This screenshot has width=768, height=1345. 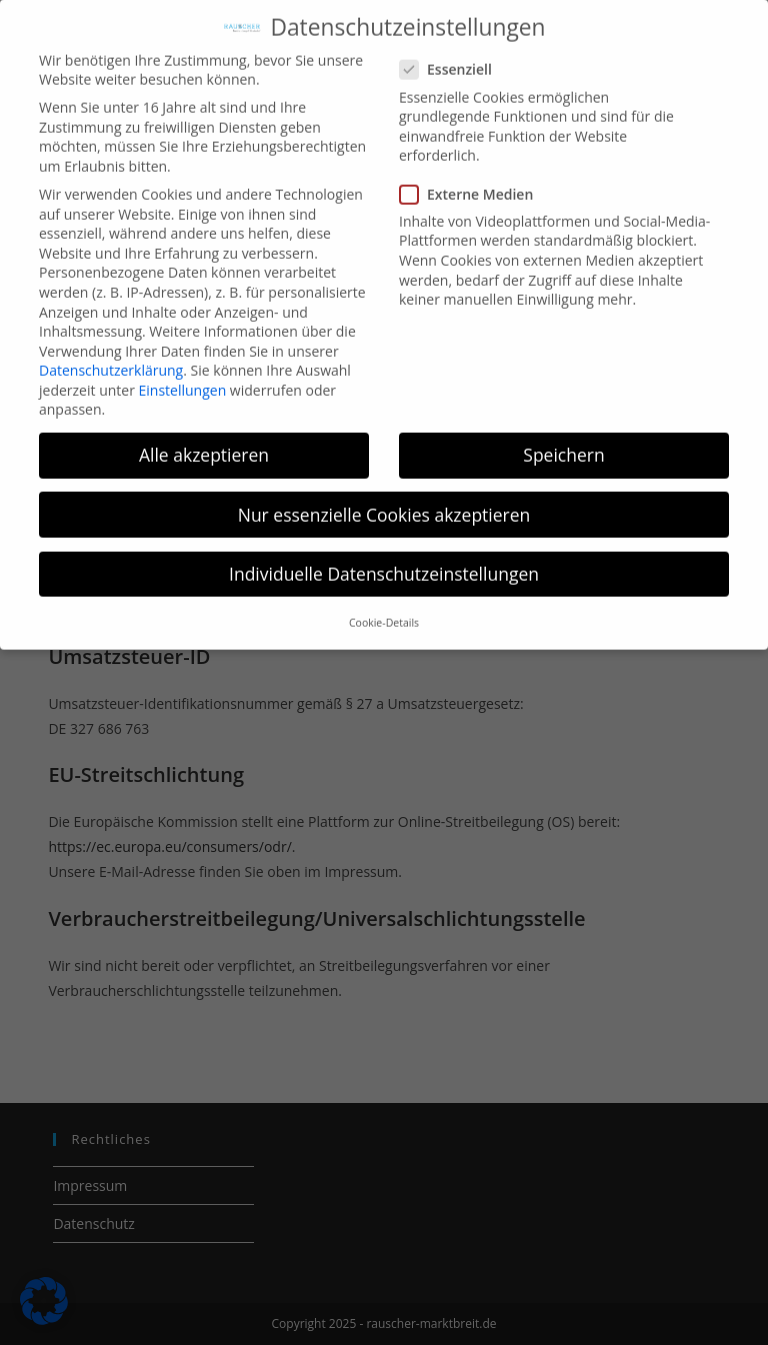 I want to click on Nur essenzielle Cookies akzeptieren [button], so click(x=384, y=499).